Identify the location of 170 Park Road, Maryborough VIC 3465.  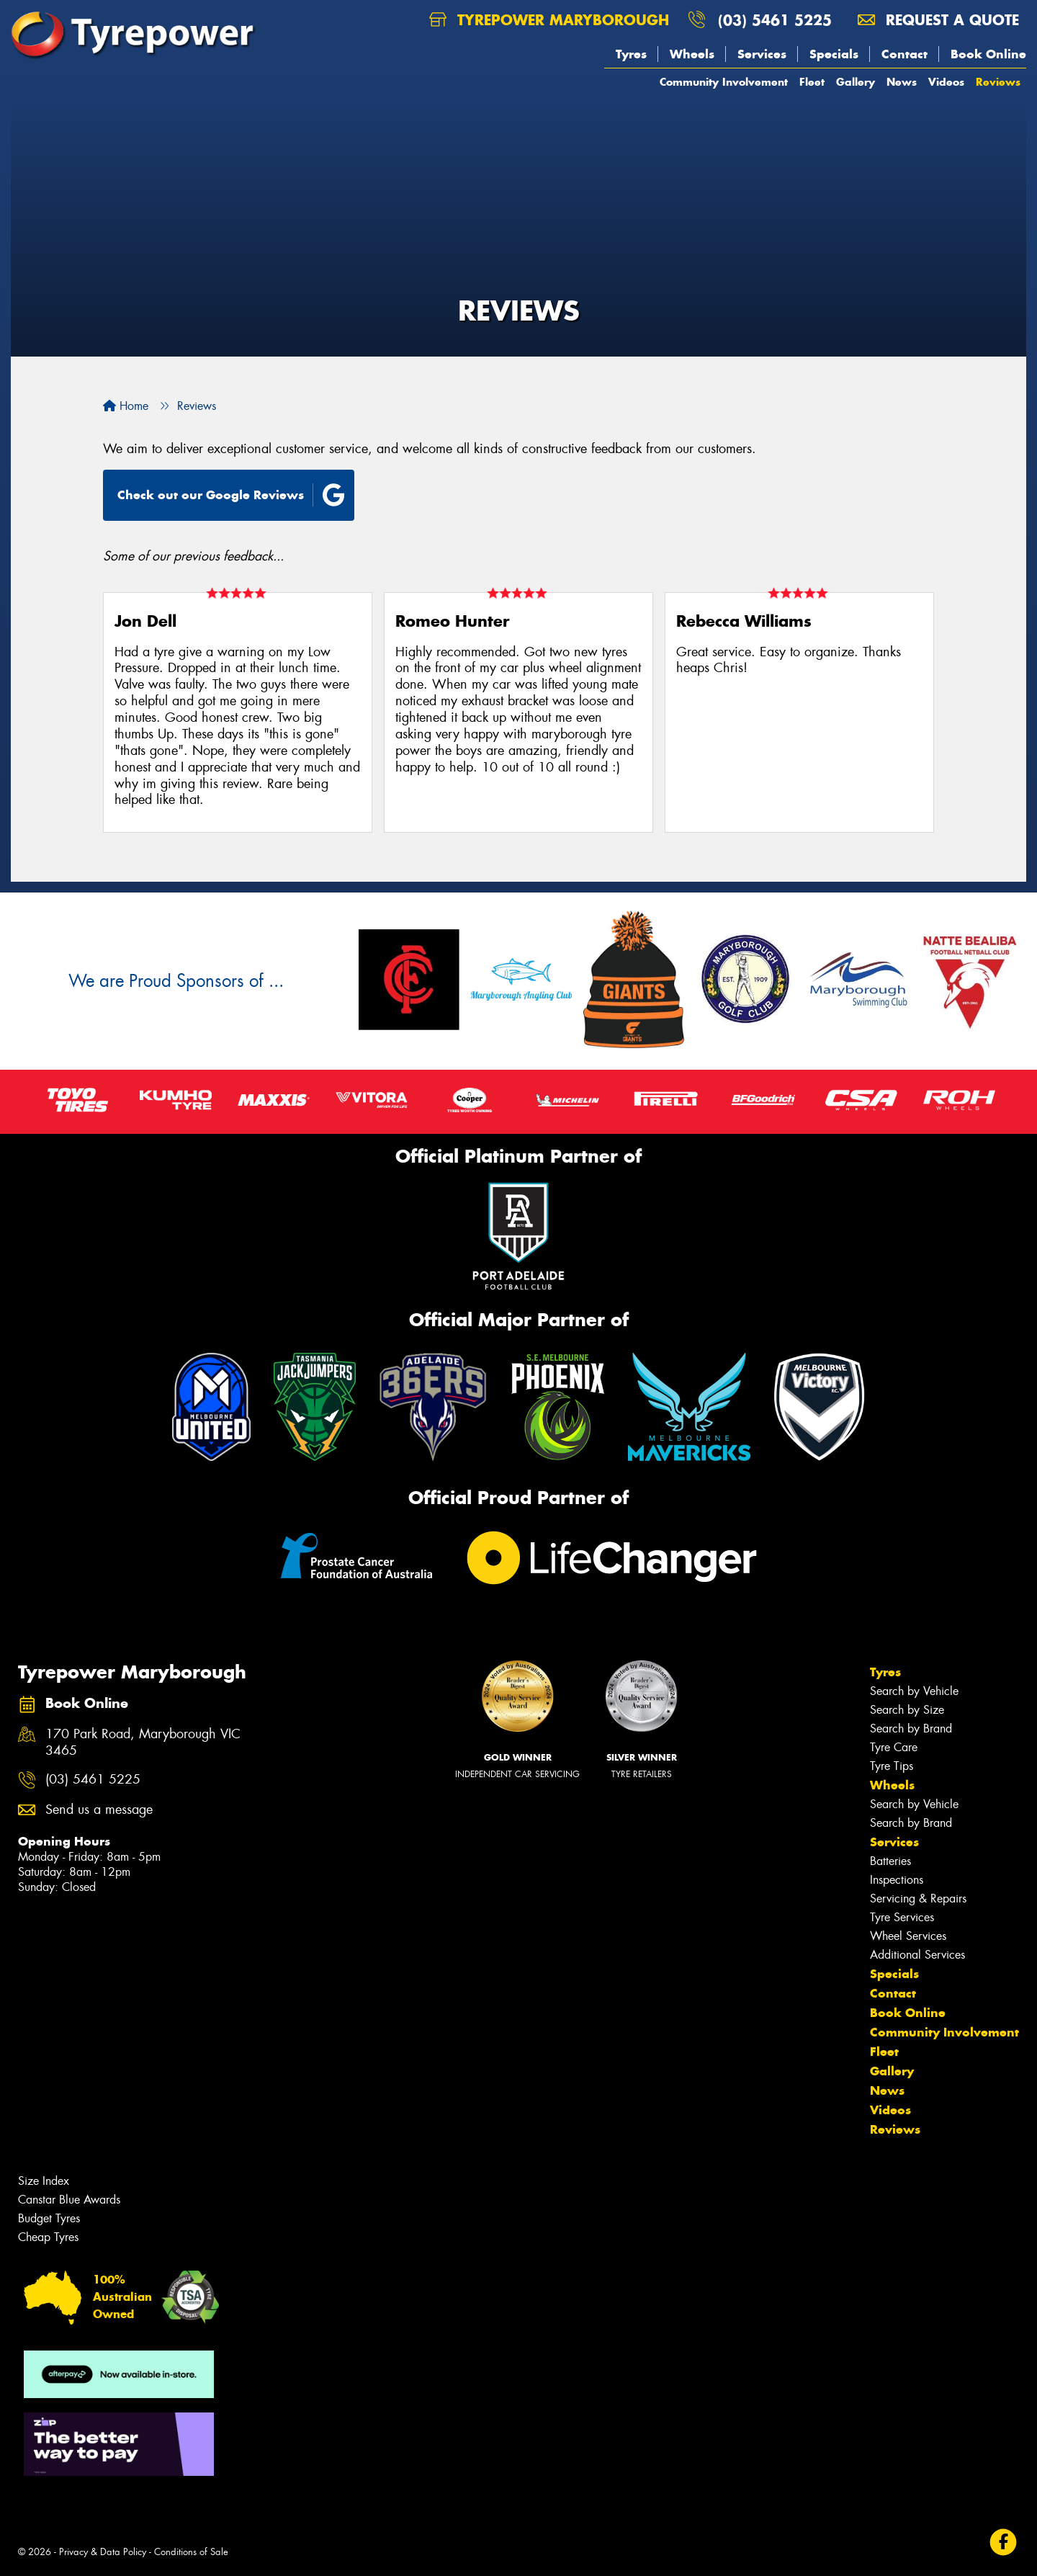
(143, 1742).